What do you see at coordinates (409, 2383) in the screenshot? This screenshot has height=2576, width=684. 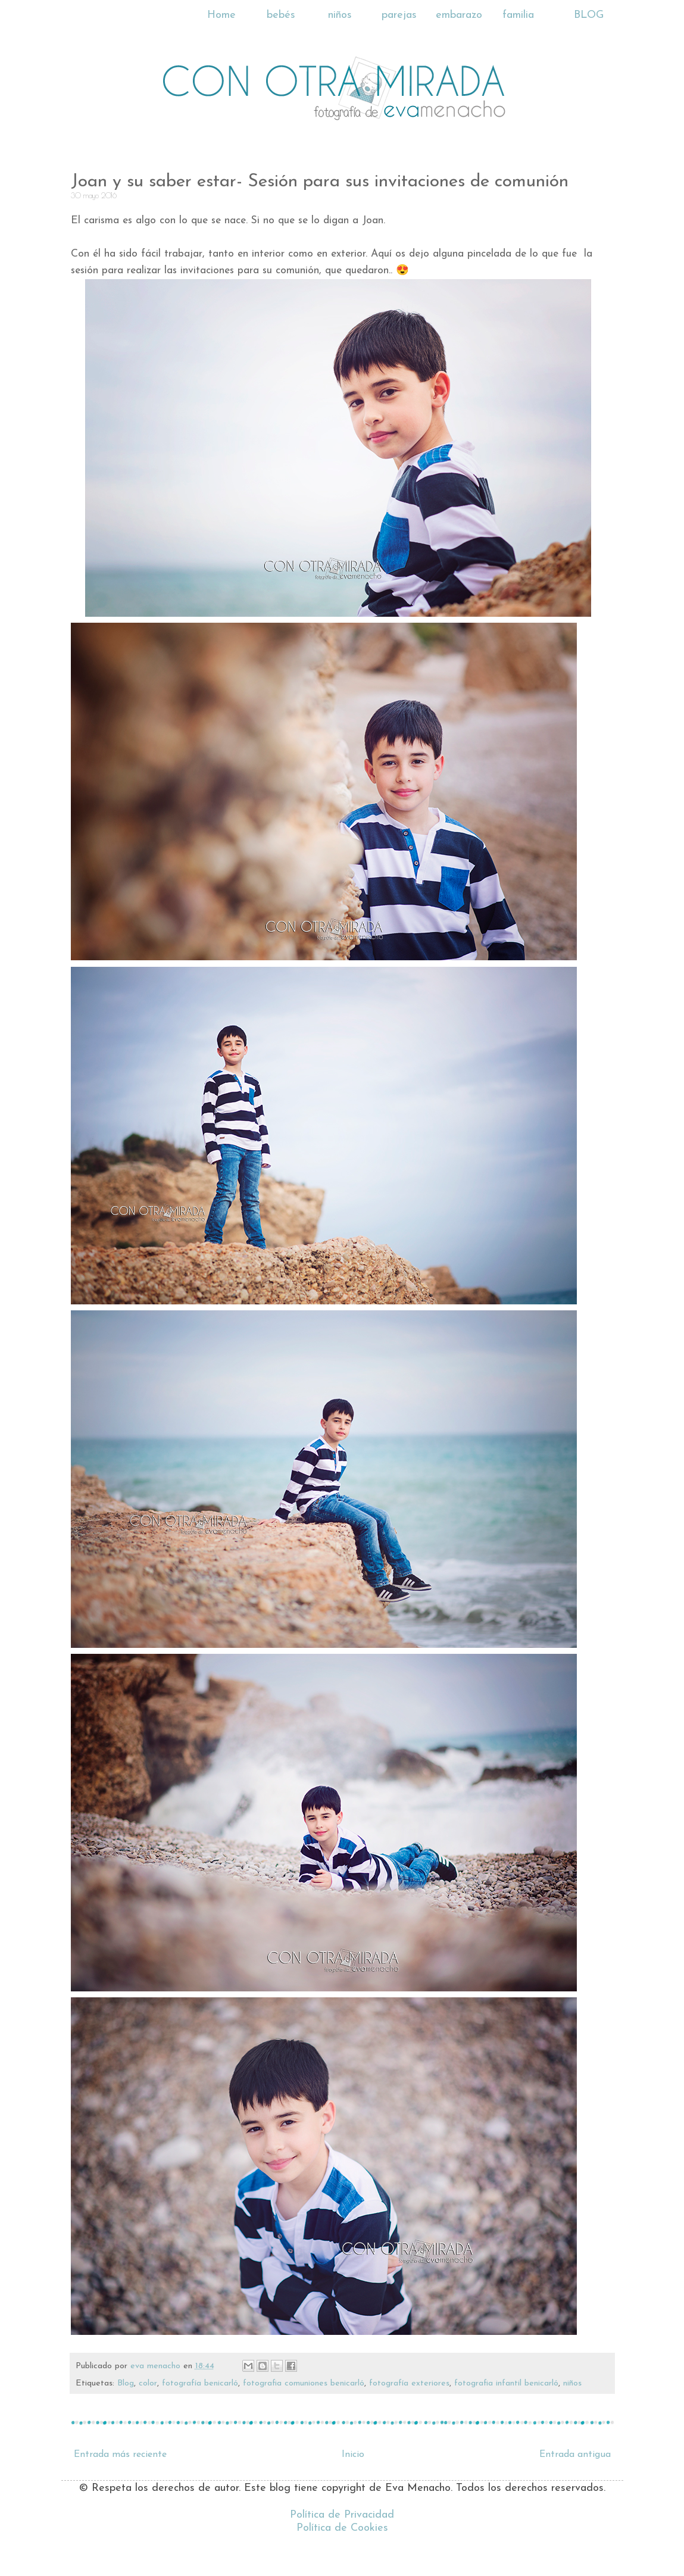 I see `fotografía exteriores` at bounding box center [409, 2383].